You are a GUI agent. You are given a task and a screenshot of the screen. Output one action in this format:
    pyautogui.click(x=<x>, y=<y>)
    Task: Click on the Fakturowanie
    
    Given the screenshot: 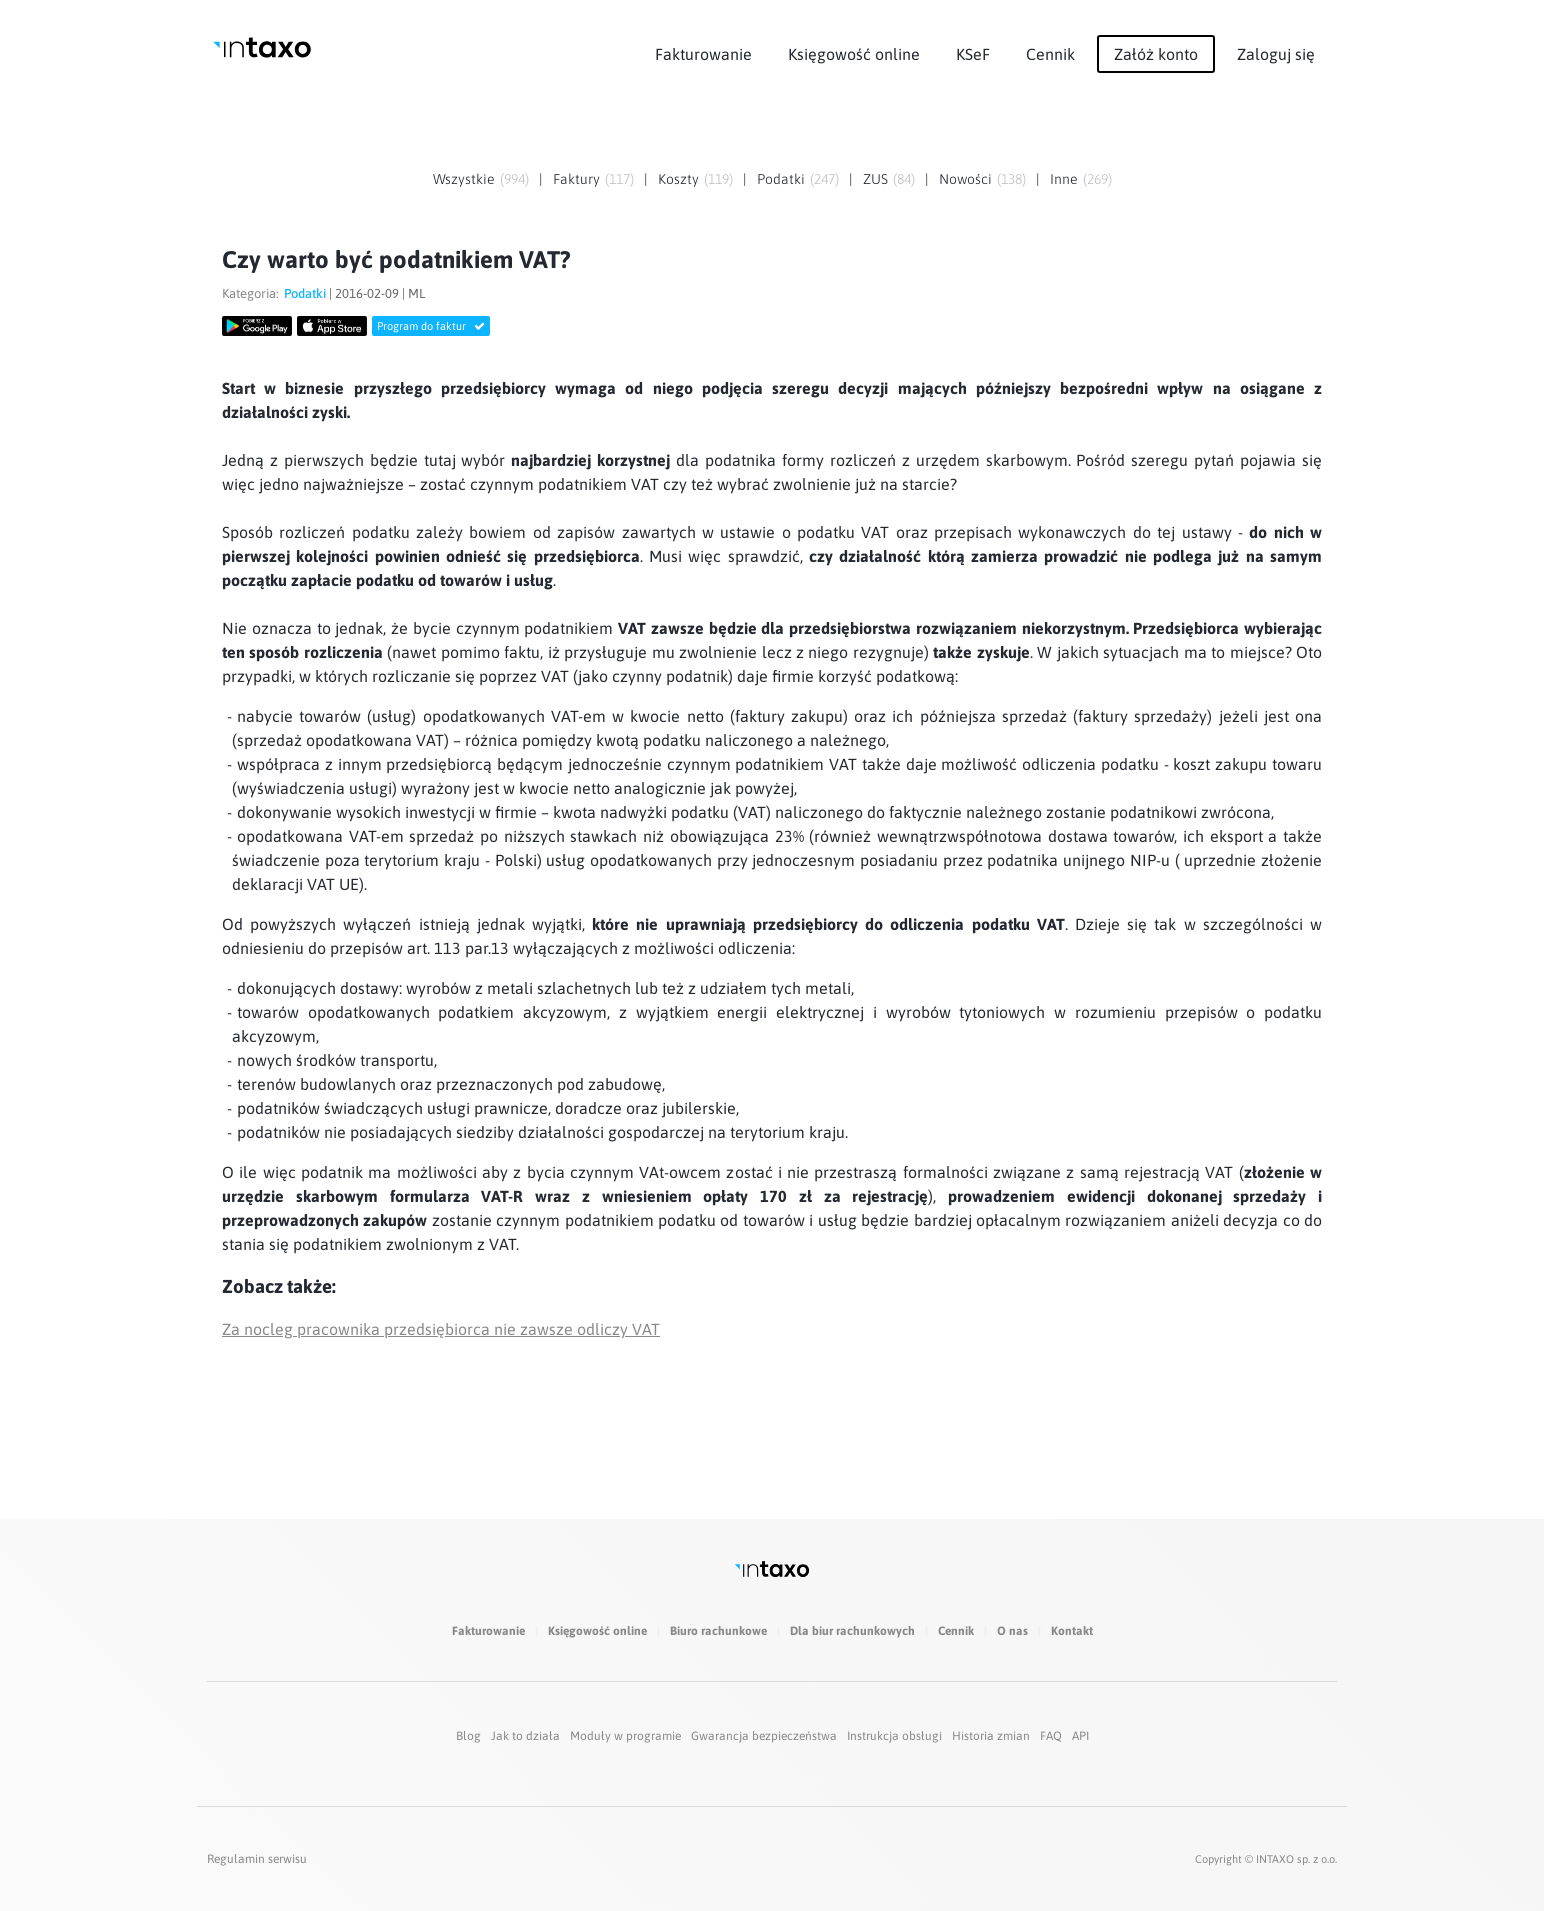 What is the action you would take?
    pyautogui.click(x=703, y=54)
    